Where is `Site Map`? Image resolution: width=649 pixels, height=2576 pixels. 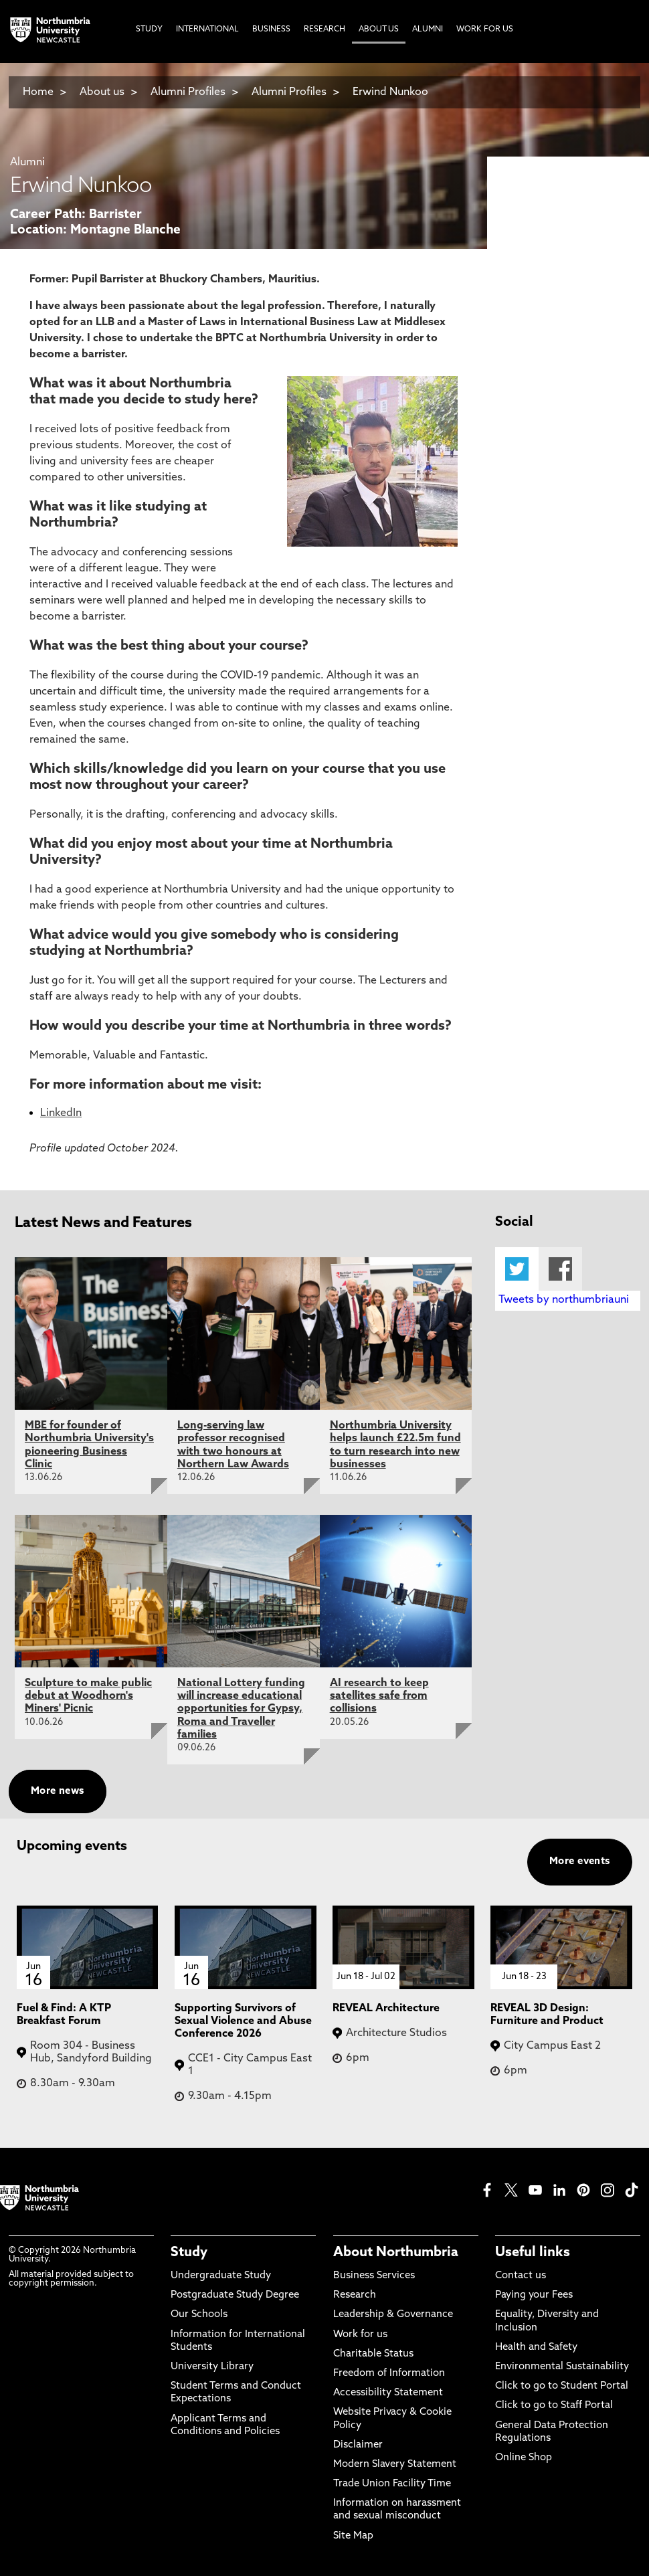
Site Map is located at coordinates (353, 2536).